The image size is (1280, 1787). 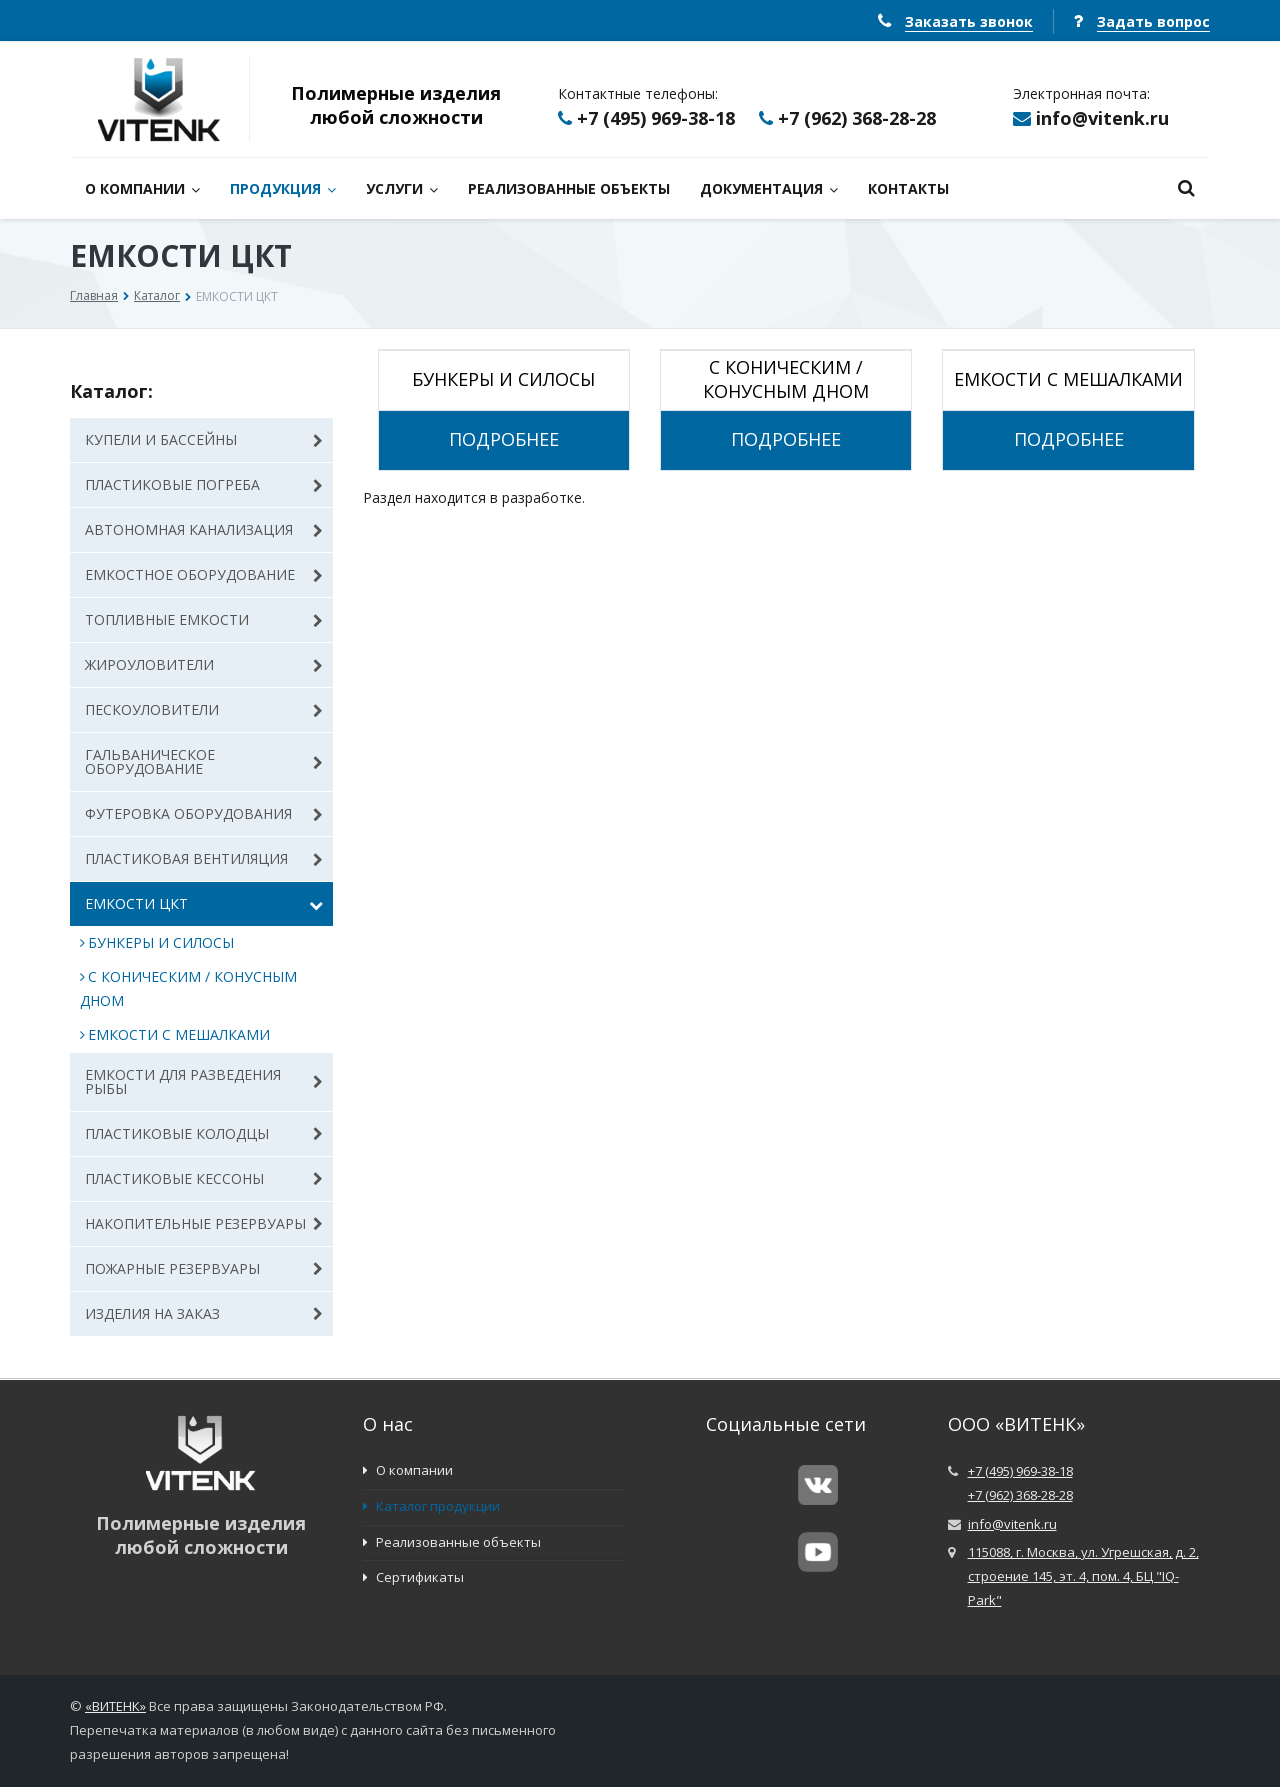 I want to click on О компании, so click(x=408, y=1470).